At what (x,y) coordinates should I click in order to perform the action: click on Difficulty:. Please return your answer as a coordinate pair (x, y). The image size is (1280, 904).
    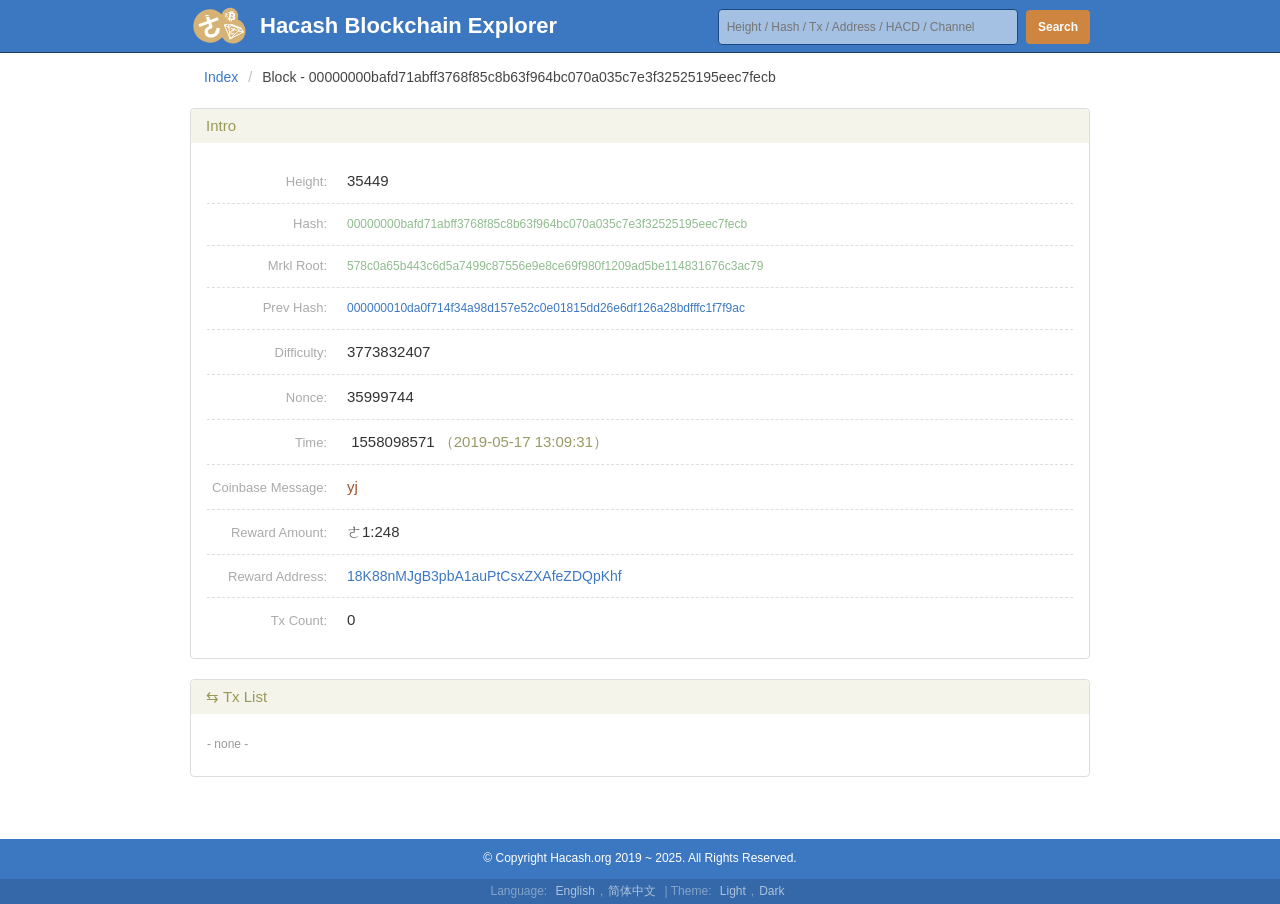
    Looking at the image, I should click on (301, 352).